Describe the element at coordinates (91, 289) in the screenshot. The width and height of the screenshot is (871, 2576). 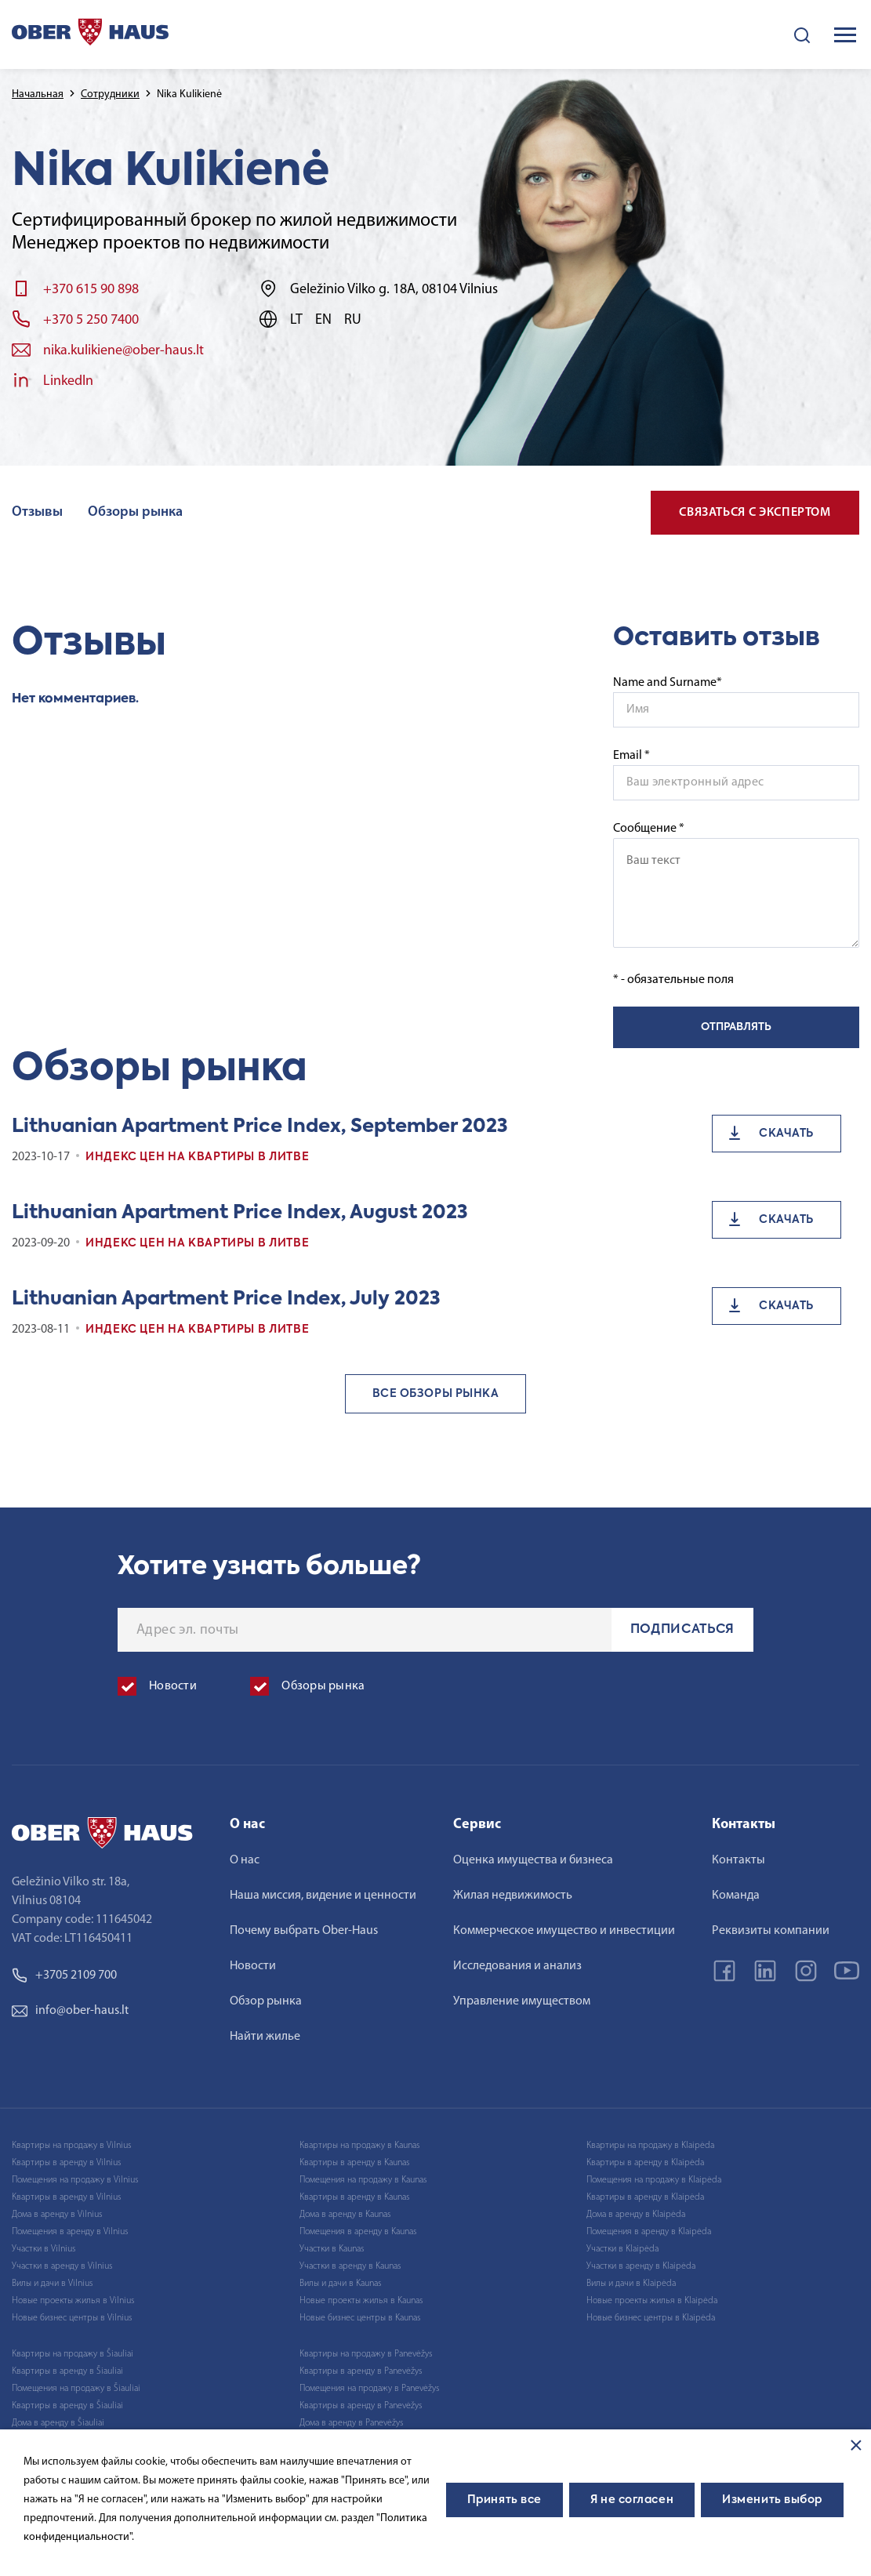
I see `+370 615 90 898` at that location.